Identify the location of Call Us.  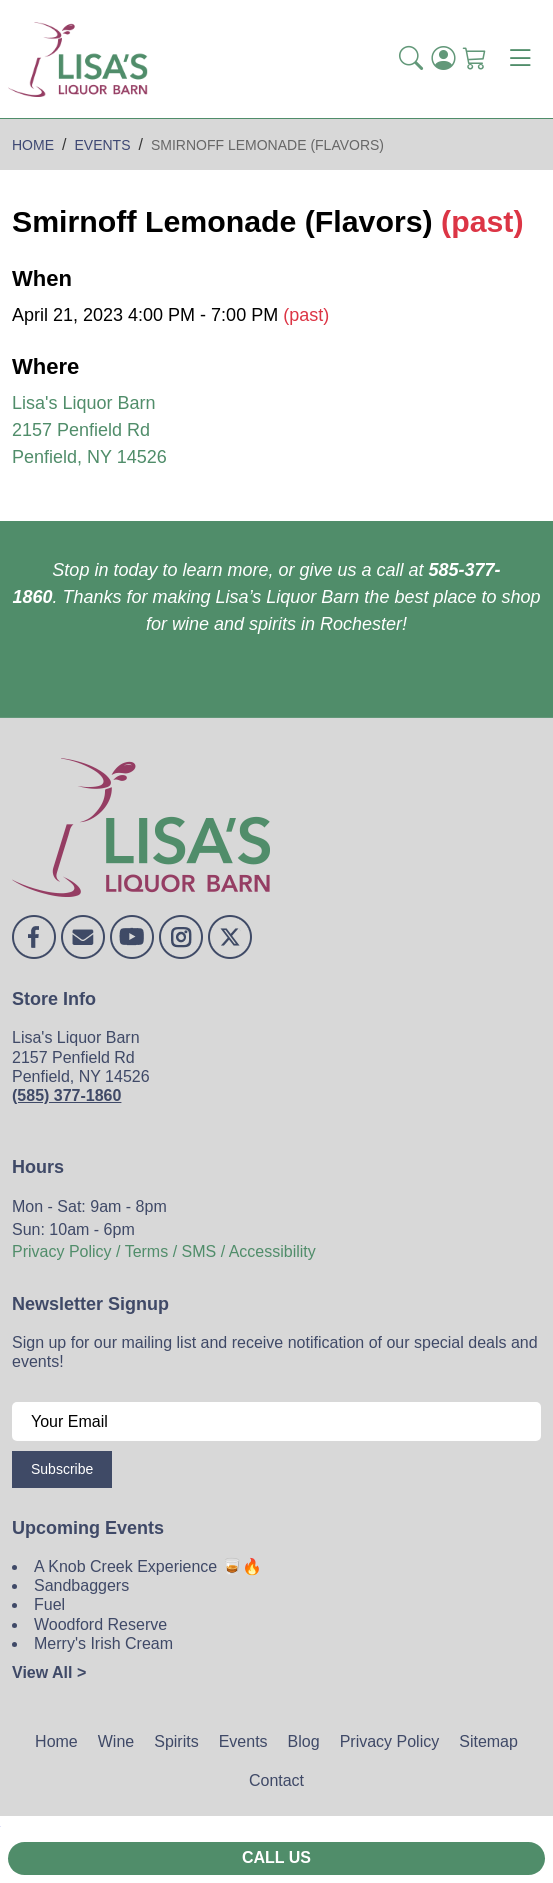
(276, 1857).